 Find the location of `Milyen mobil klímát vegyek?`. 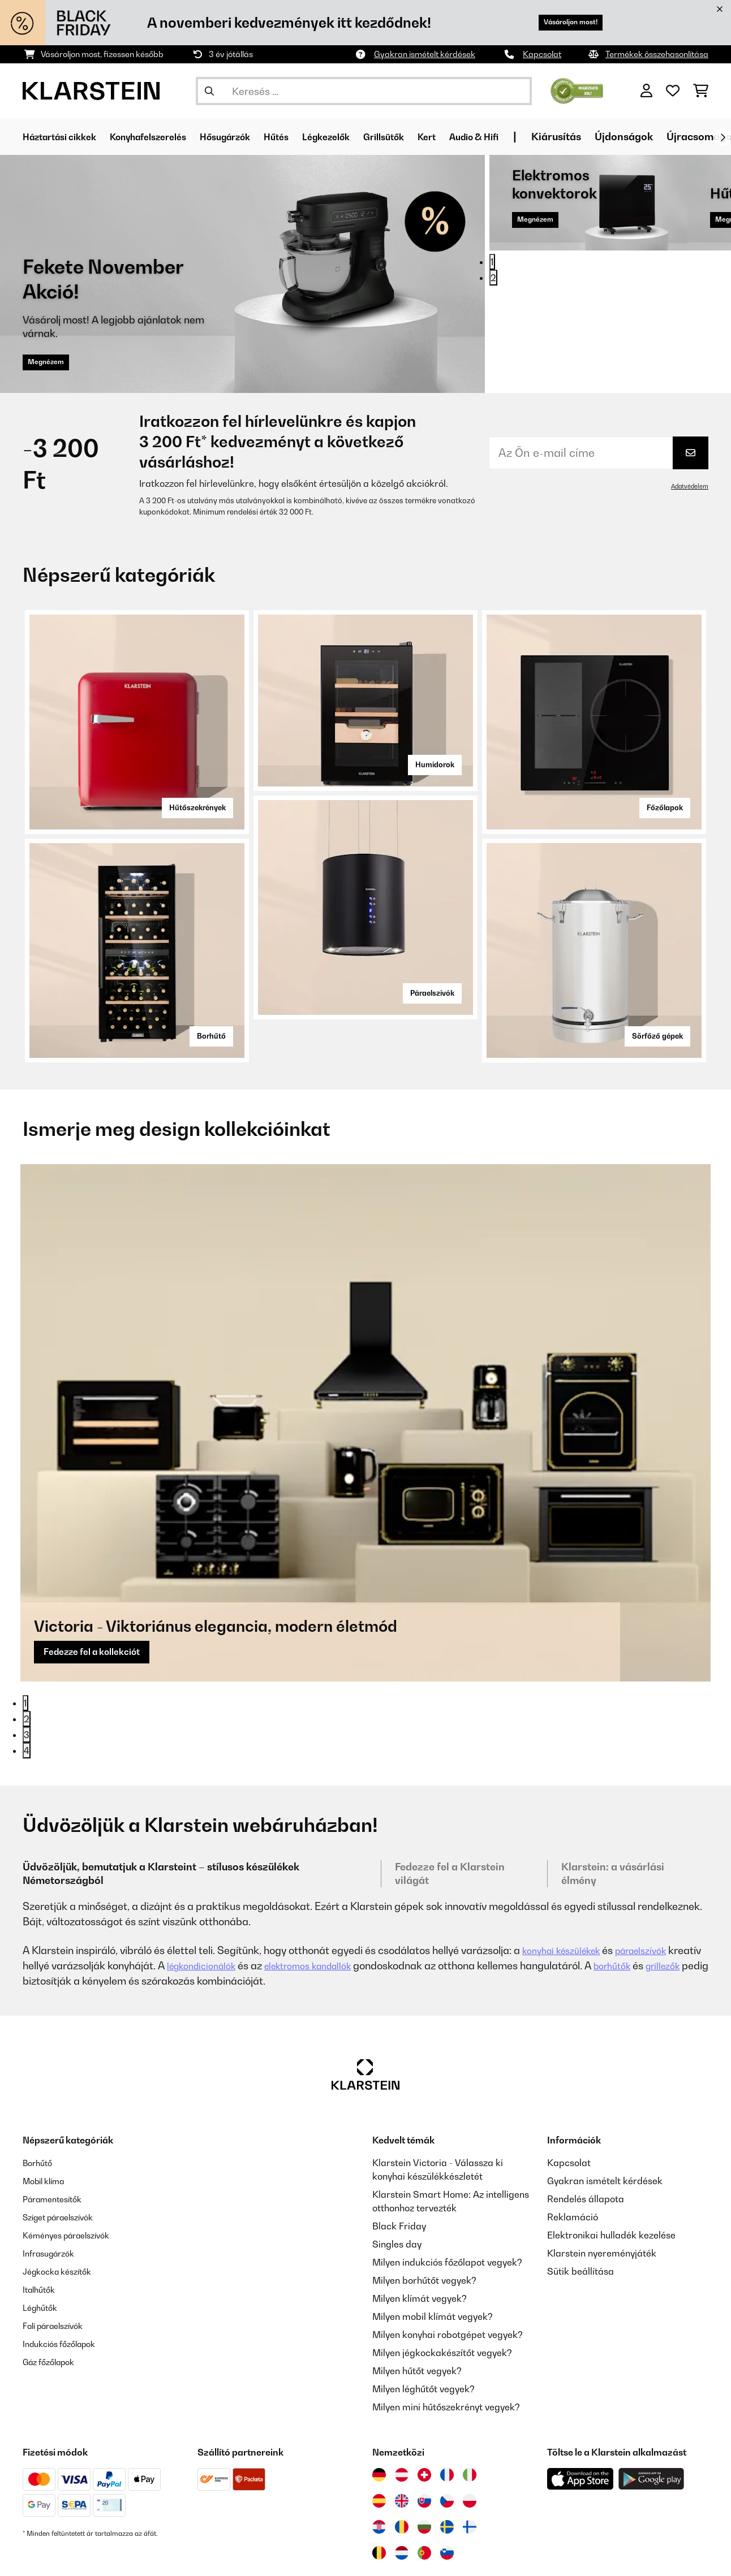

Milyen mobil klímát vegyek? is located at coordinates (432, 2253).